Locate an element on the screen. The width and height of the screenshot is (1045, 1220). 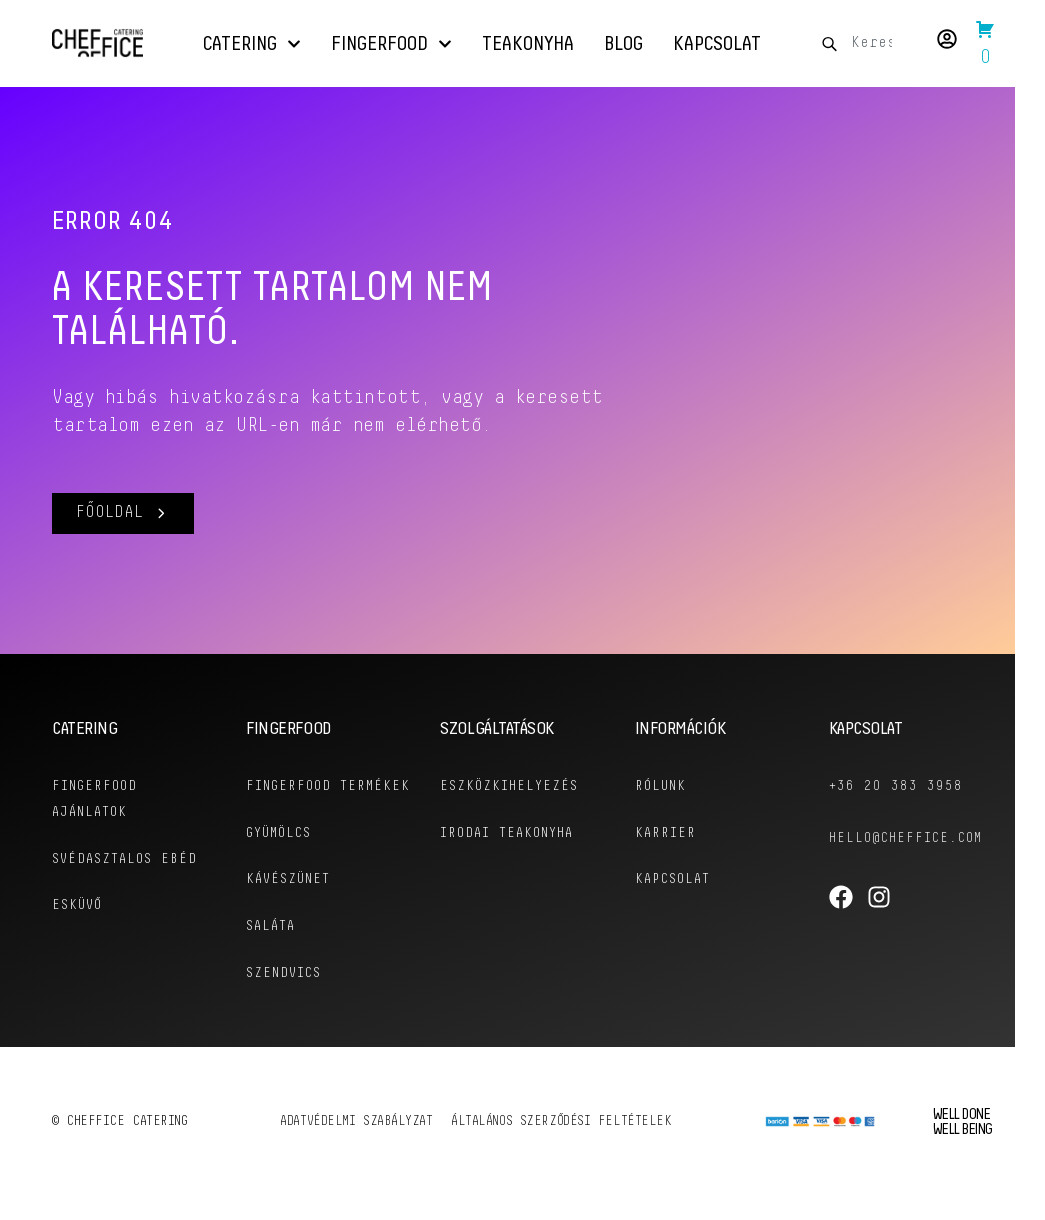
Általános szerződési feltételek is located at coordinates (563, 1144).